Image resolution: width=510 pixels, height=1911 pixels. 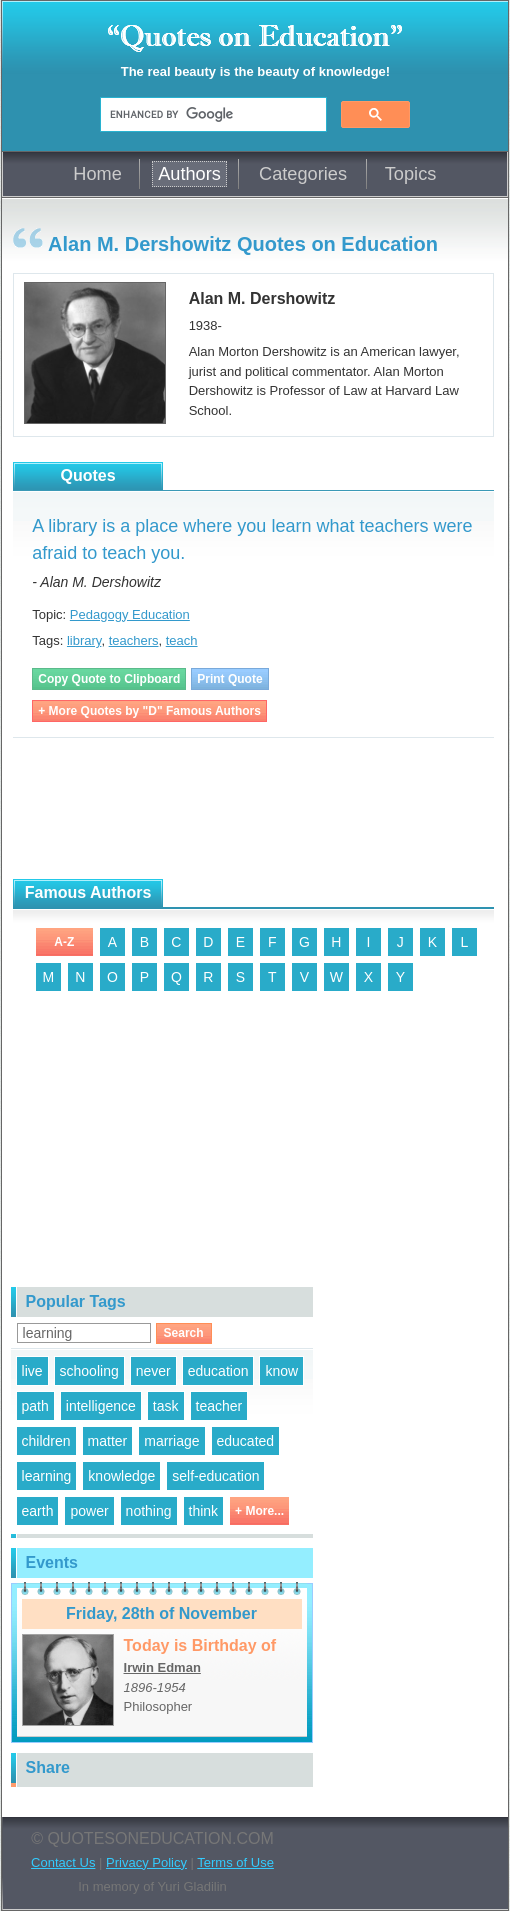 What do you see at coordinates (149, 1511) in the screenshot?
I see `nothing` at bounding box center [149, 1511].